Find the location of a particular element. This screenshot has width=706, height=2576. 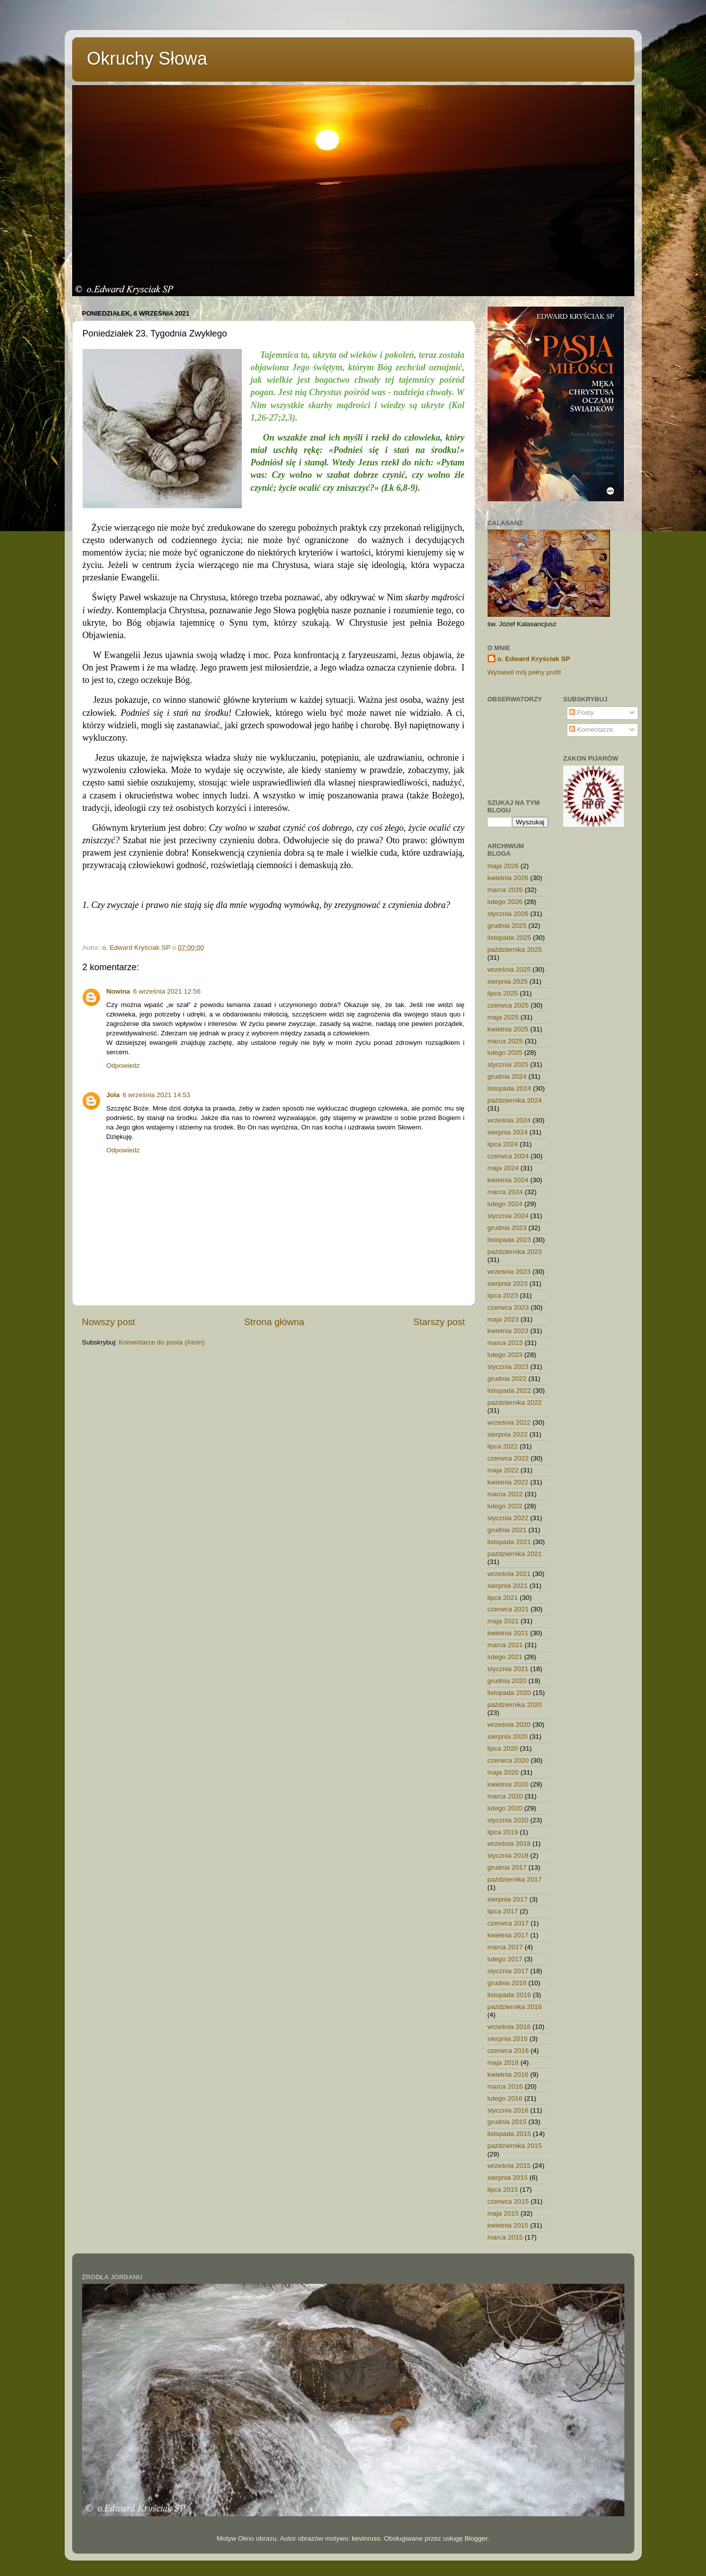

Okruchy Słowa is located at coordinates (147, 58).